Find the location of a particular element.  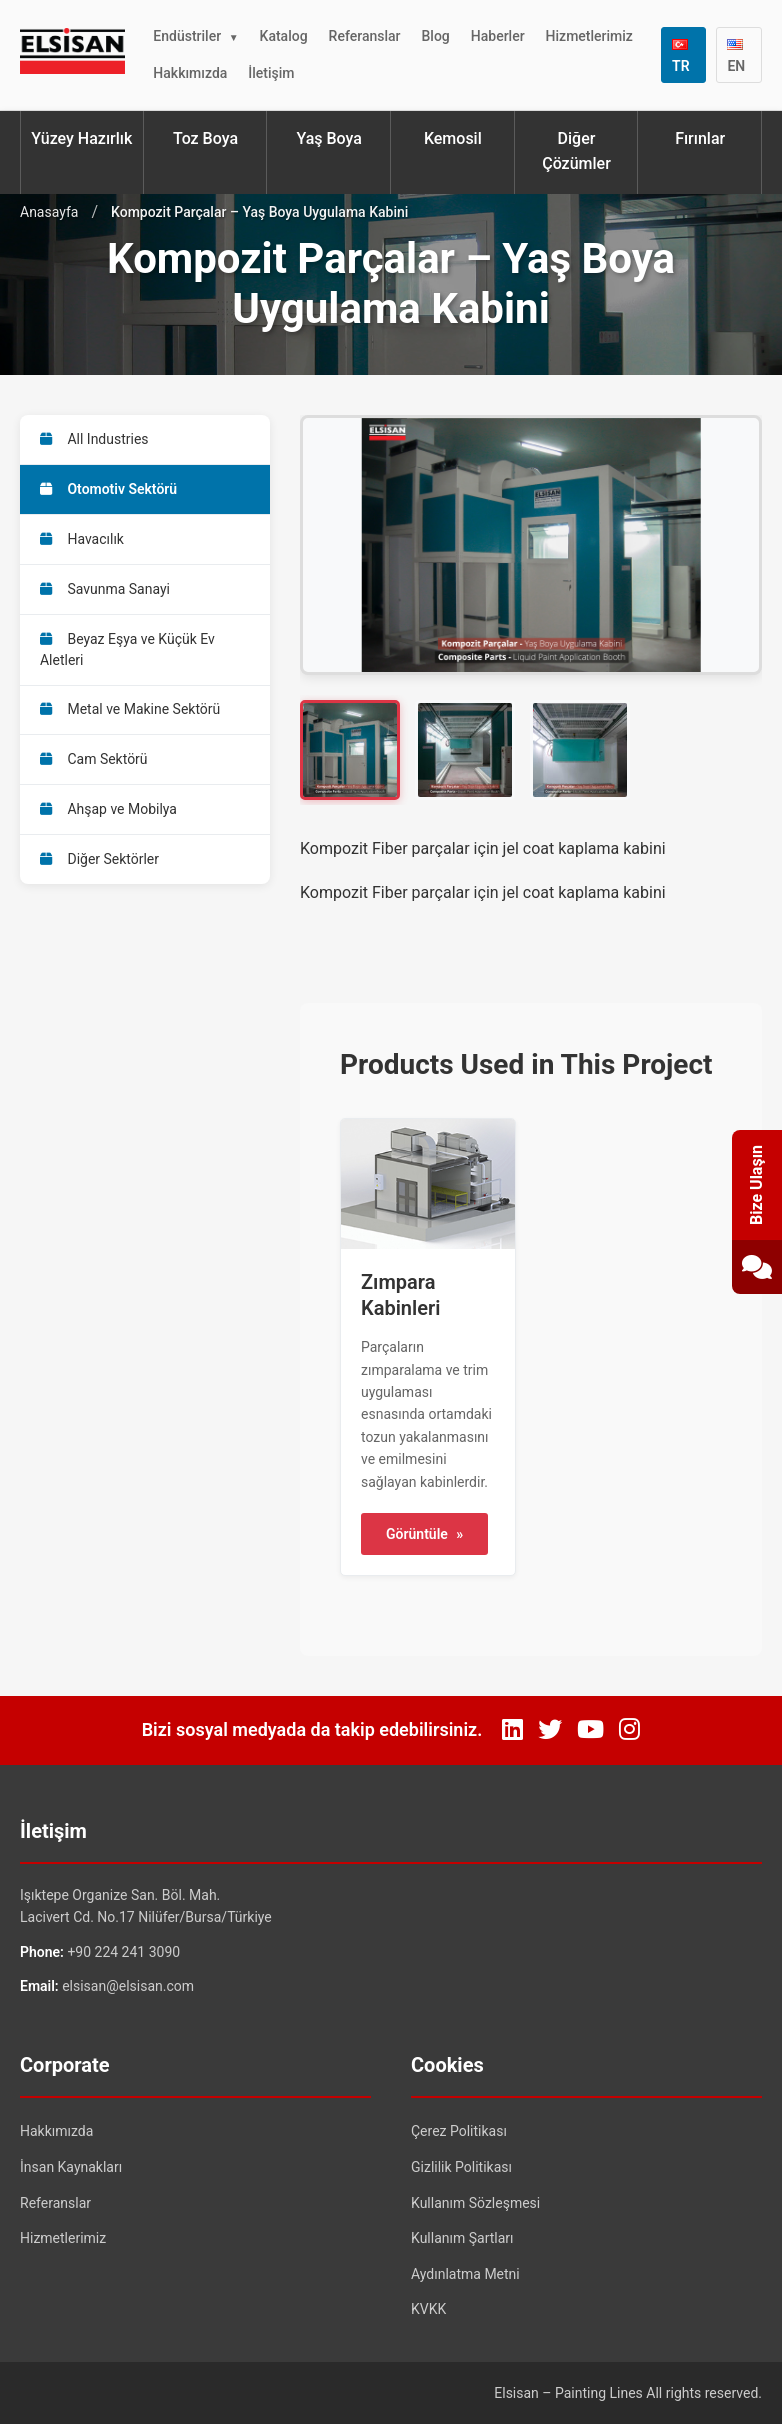

Kemosil is located at coordinates (453, 138).